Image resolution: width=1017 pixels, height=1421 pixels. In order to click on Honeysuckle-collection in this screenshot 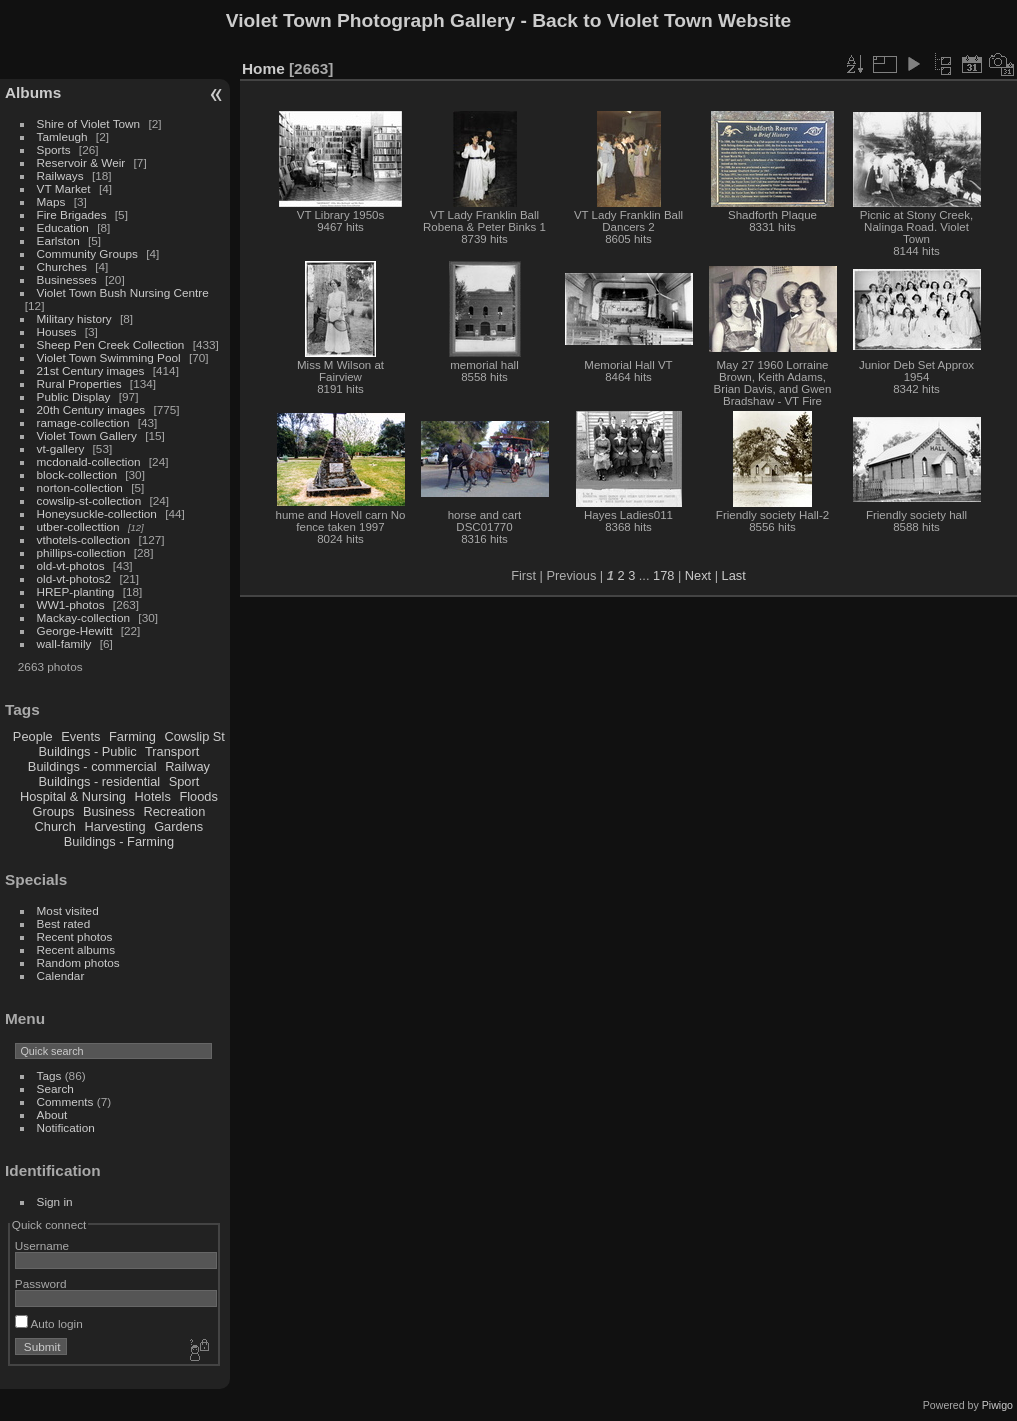, I will do `click(97, 513)`.